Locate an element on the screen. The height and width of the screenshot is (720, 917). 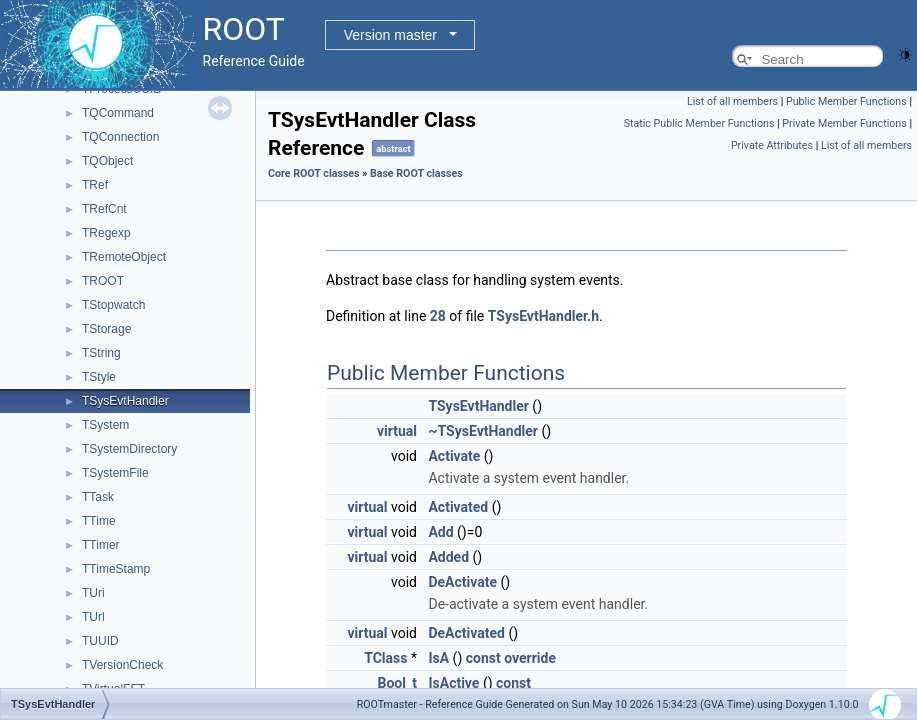
Private Attributes is located at coordinates (772, 145).